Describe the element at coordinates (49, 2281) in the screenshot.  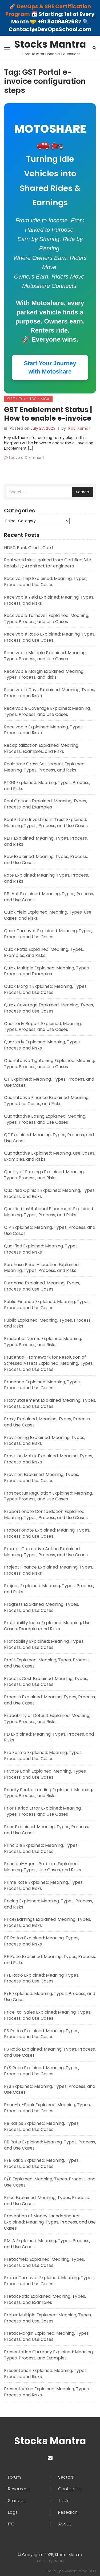
I see `Pretax Turnover Explained: Meaning, Types, Process, and Use Cases` at that location.